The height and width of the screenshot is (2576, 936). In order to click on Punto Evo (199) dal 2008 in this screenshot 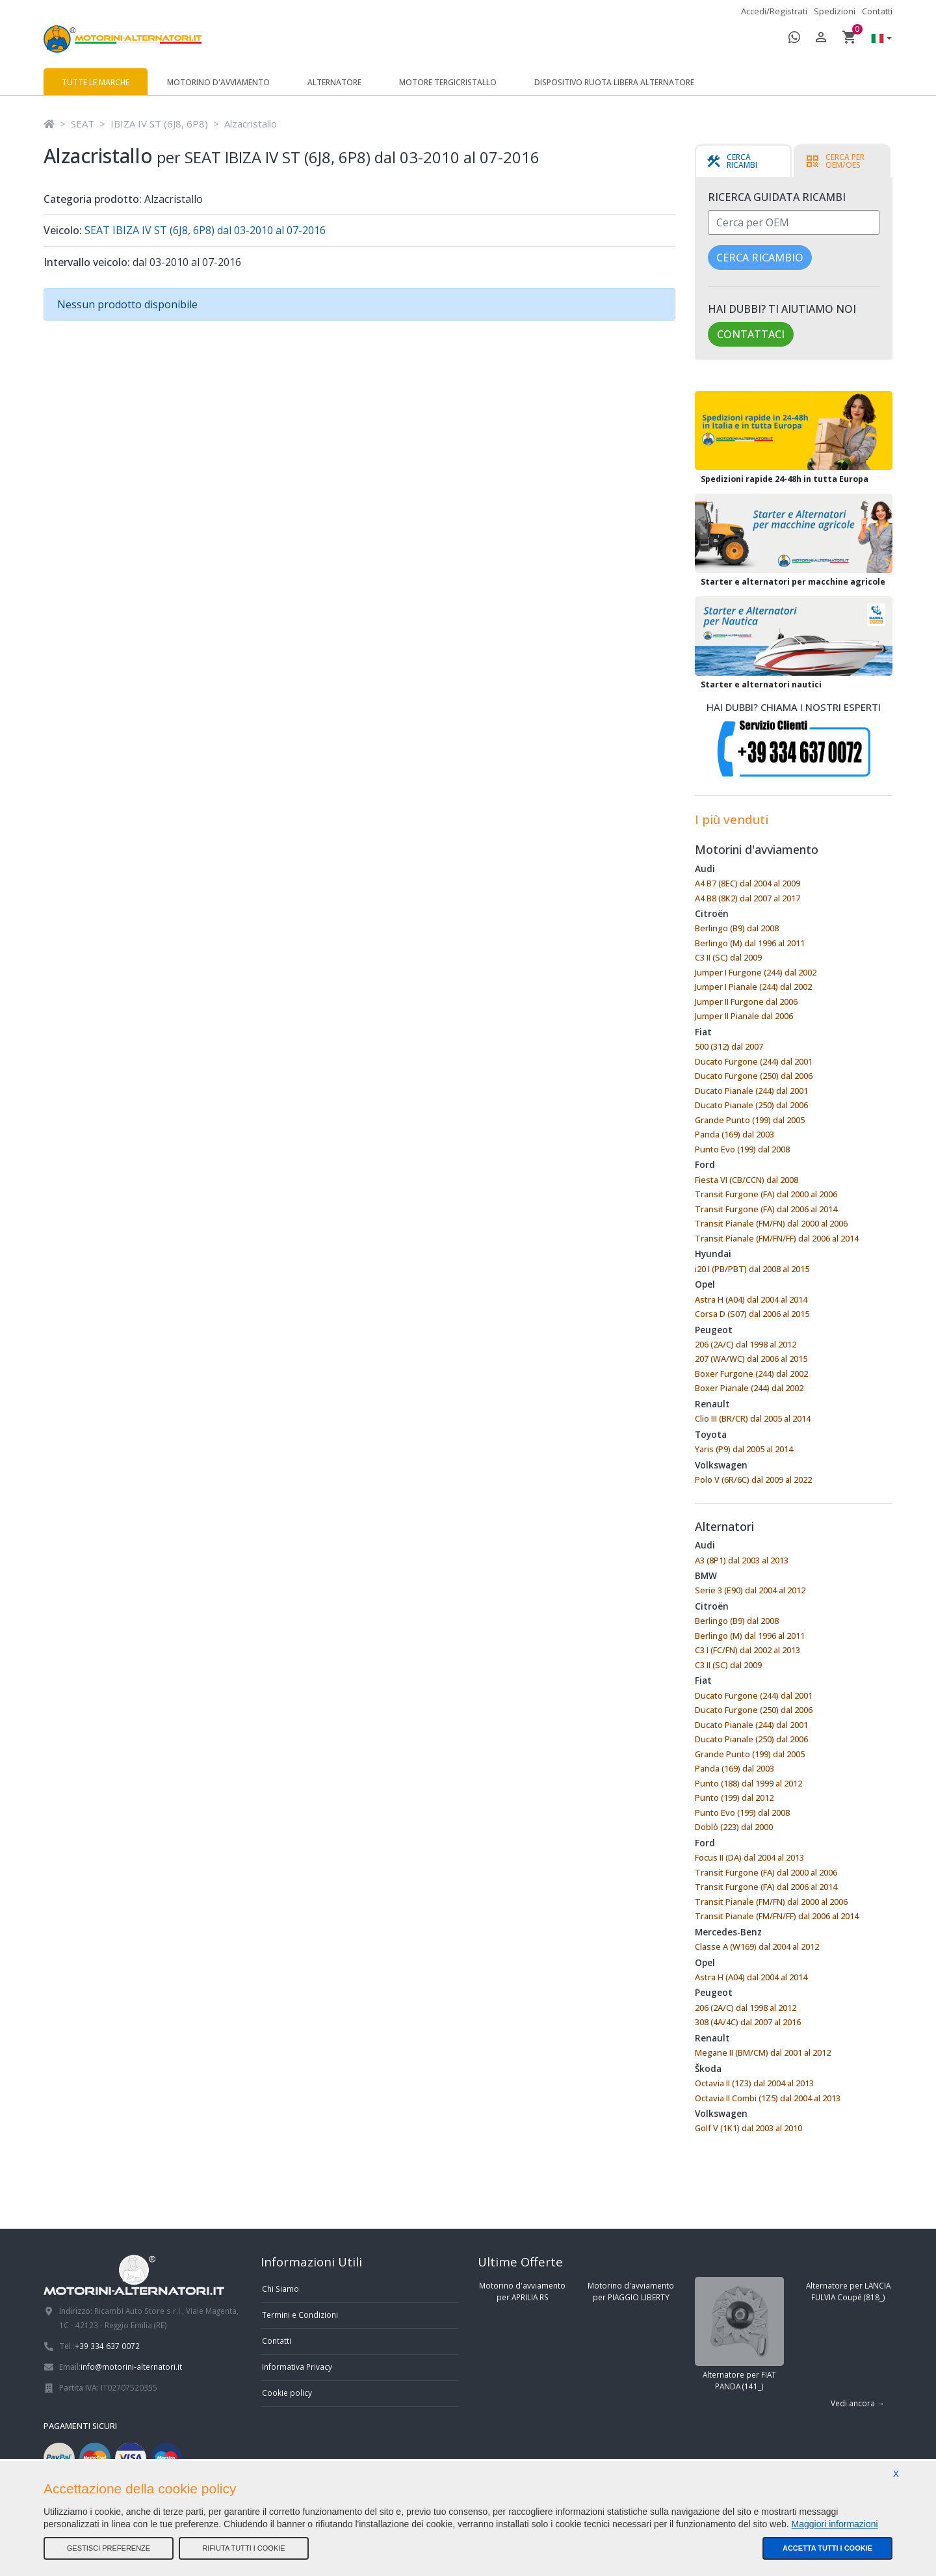, I will do `click(742, 1149)`.